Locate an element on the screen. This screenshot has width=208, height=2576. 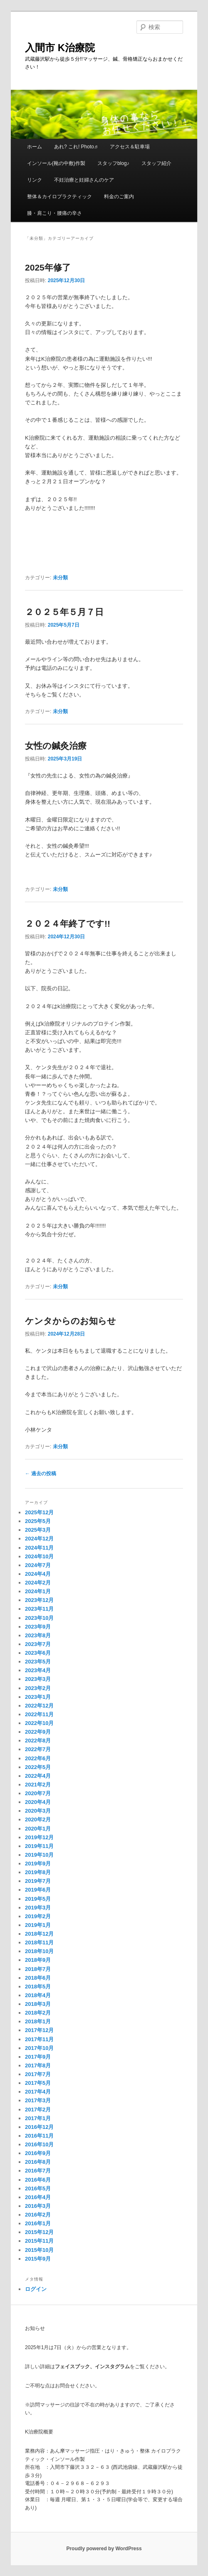
2023年11月 is located at coordinates (39, 1609).